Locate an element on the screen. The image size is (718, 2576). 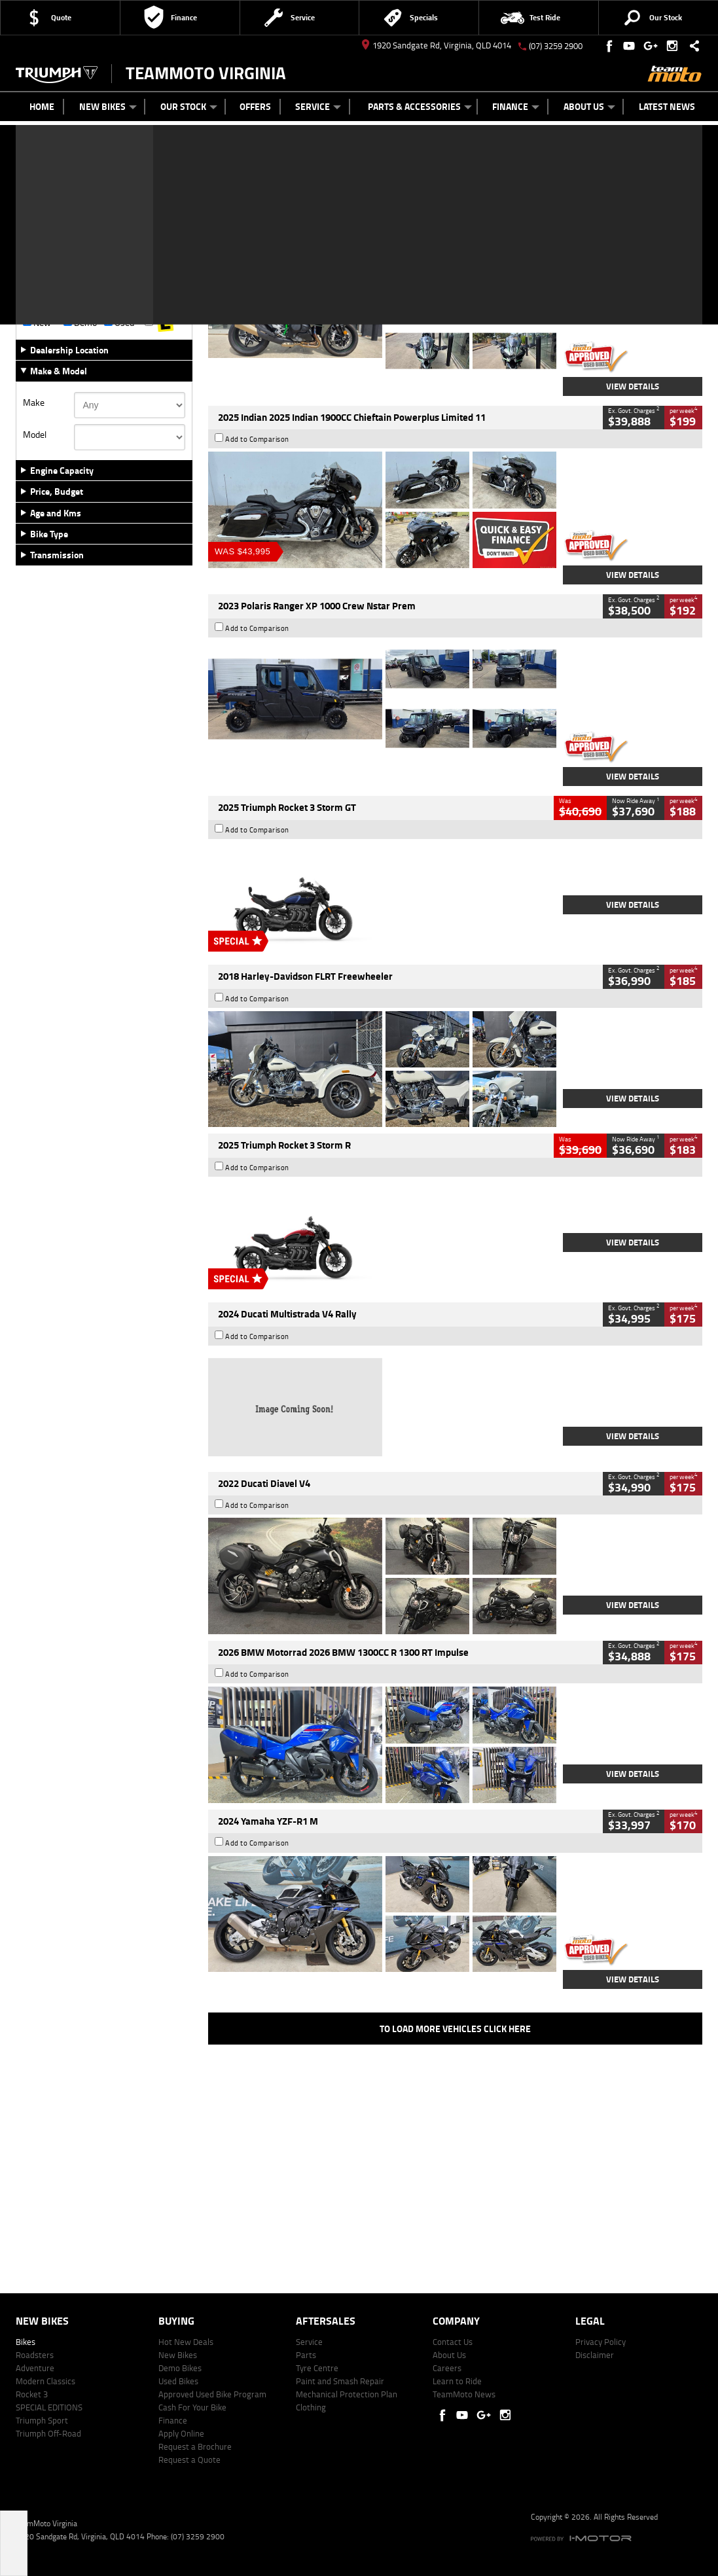
Rocket 3 is located at coordinates (32, 2394).